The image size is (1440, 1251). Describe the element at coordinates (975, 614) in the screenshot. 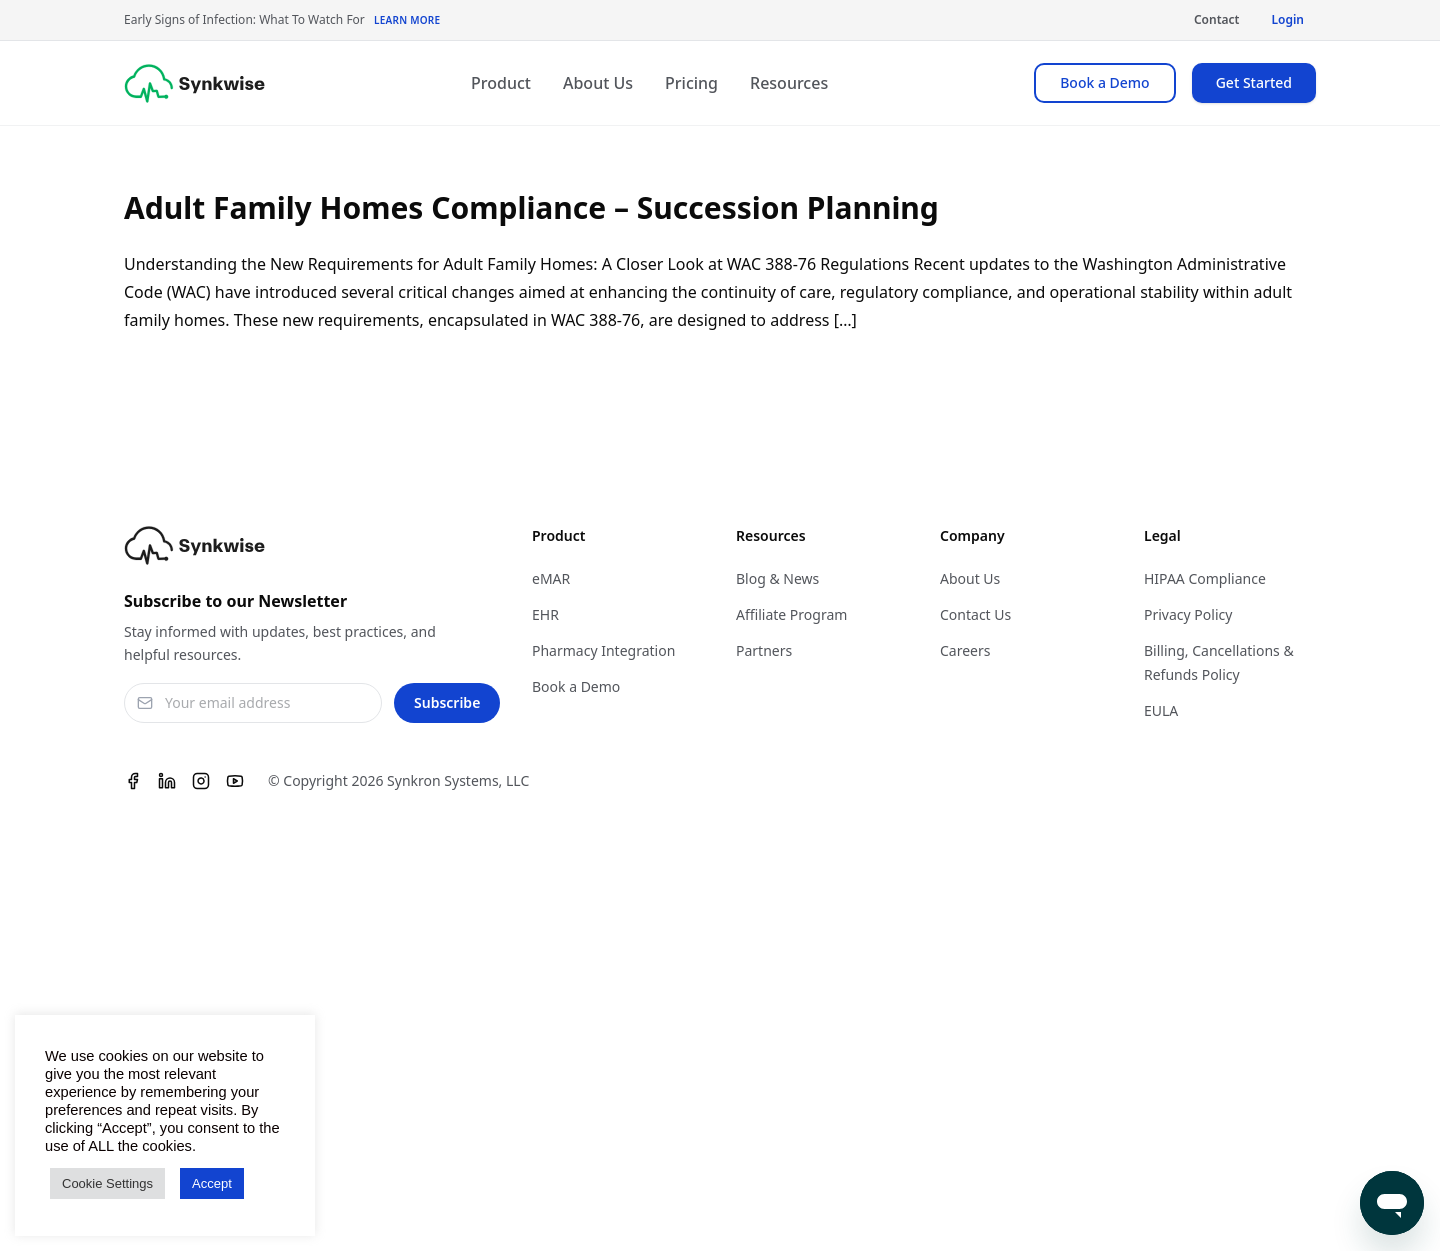

I see `Contact Us` at that location.